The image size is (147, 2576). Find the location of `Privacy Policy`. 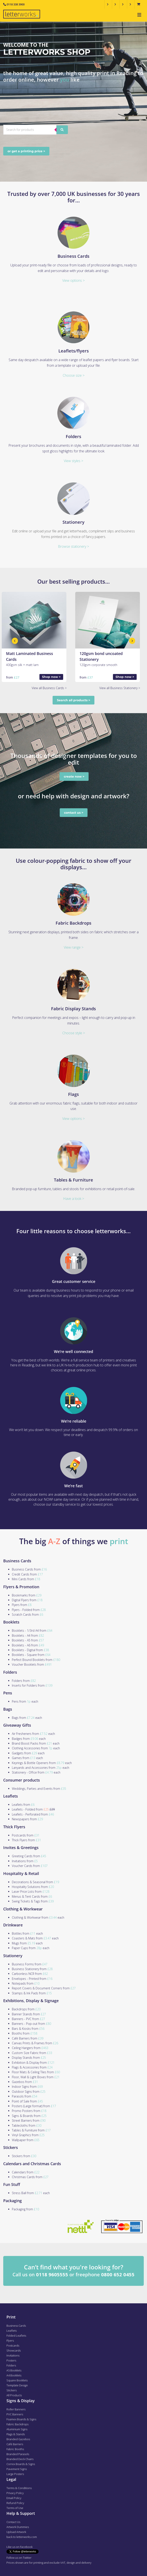

Privacy Policy is located at coordinates (15, 2493).